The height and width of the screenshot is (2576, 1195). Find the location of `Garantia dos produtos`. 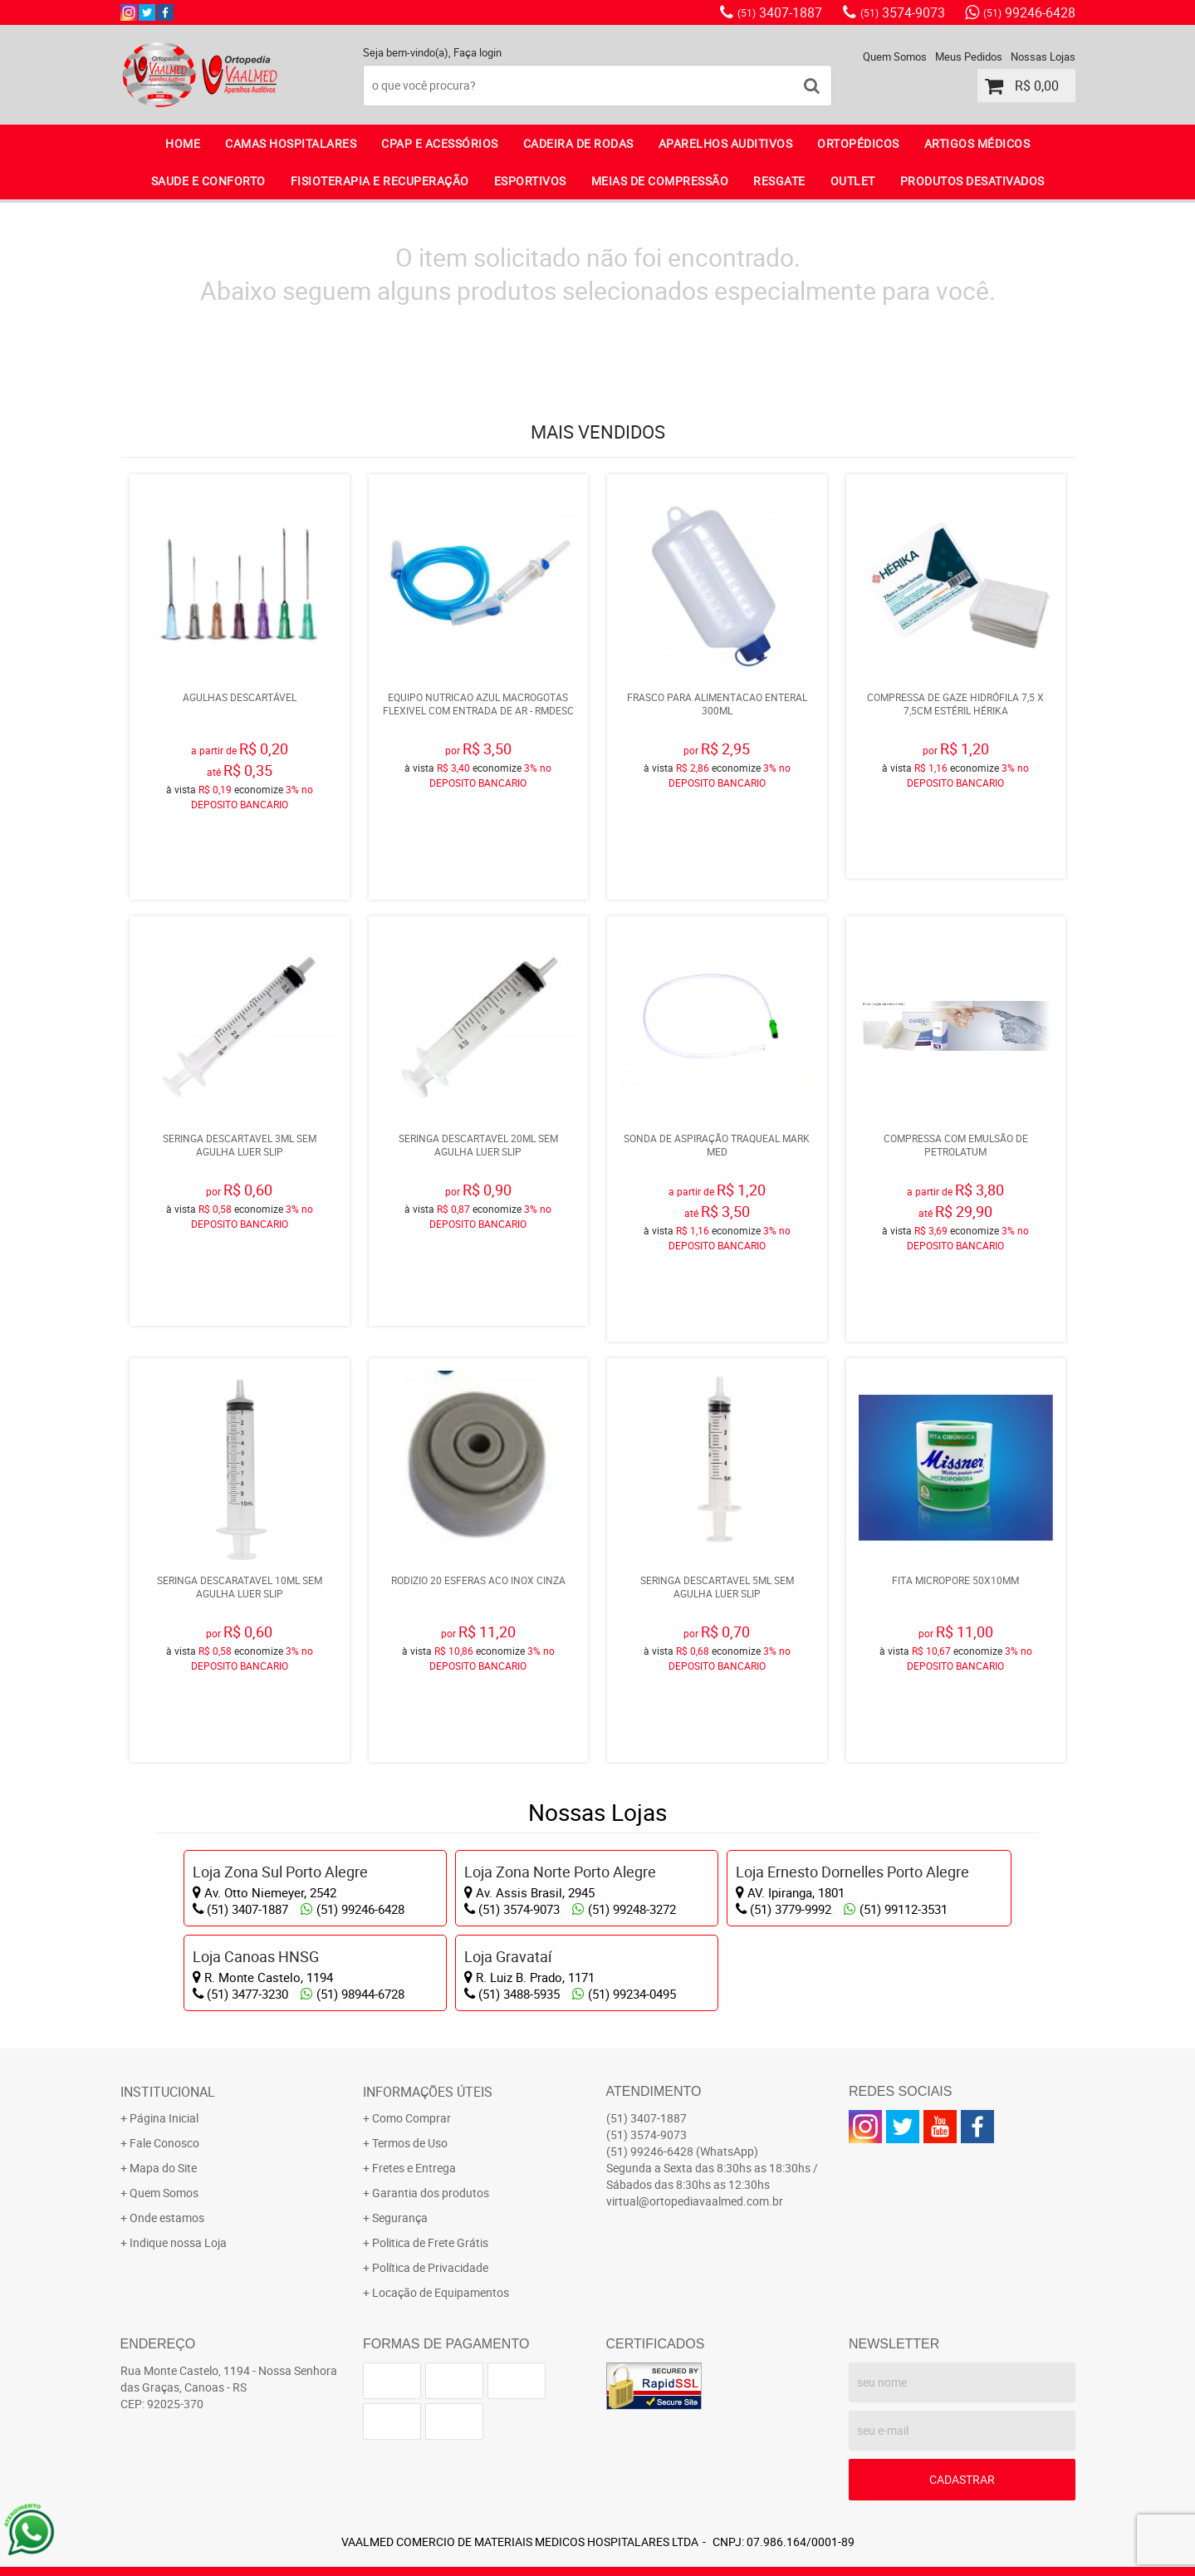

Garantia dos produtos is located at coordinates (430, 2152).